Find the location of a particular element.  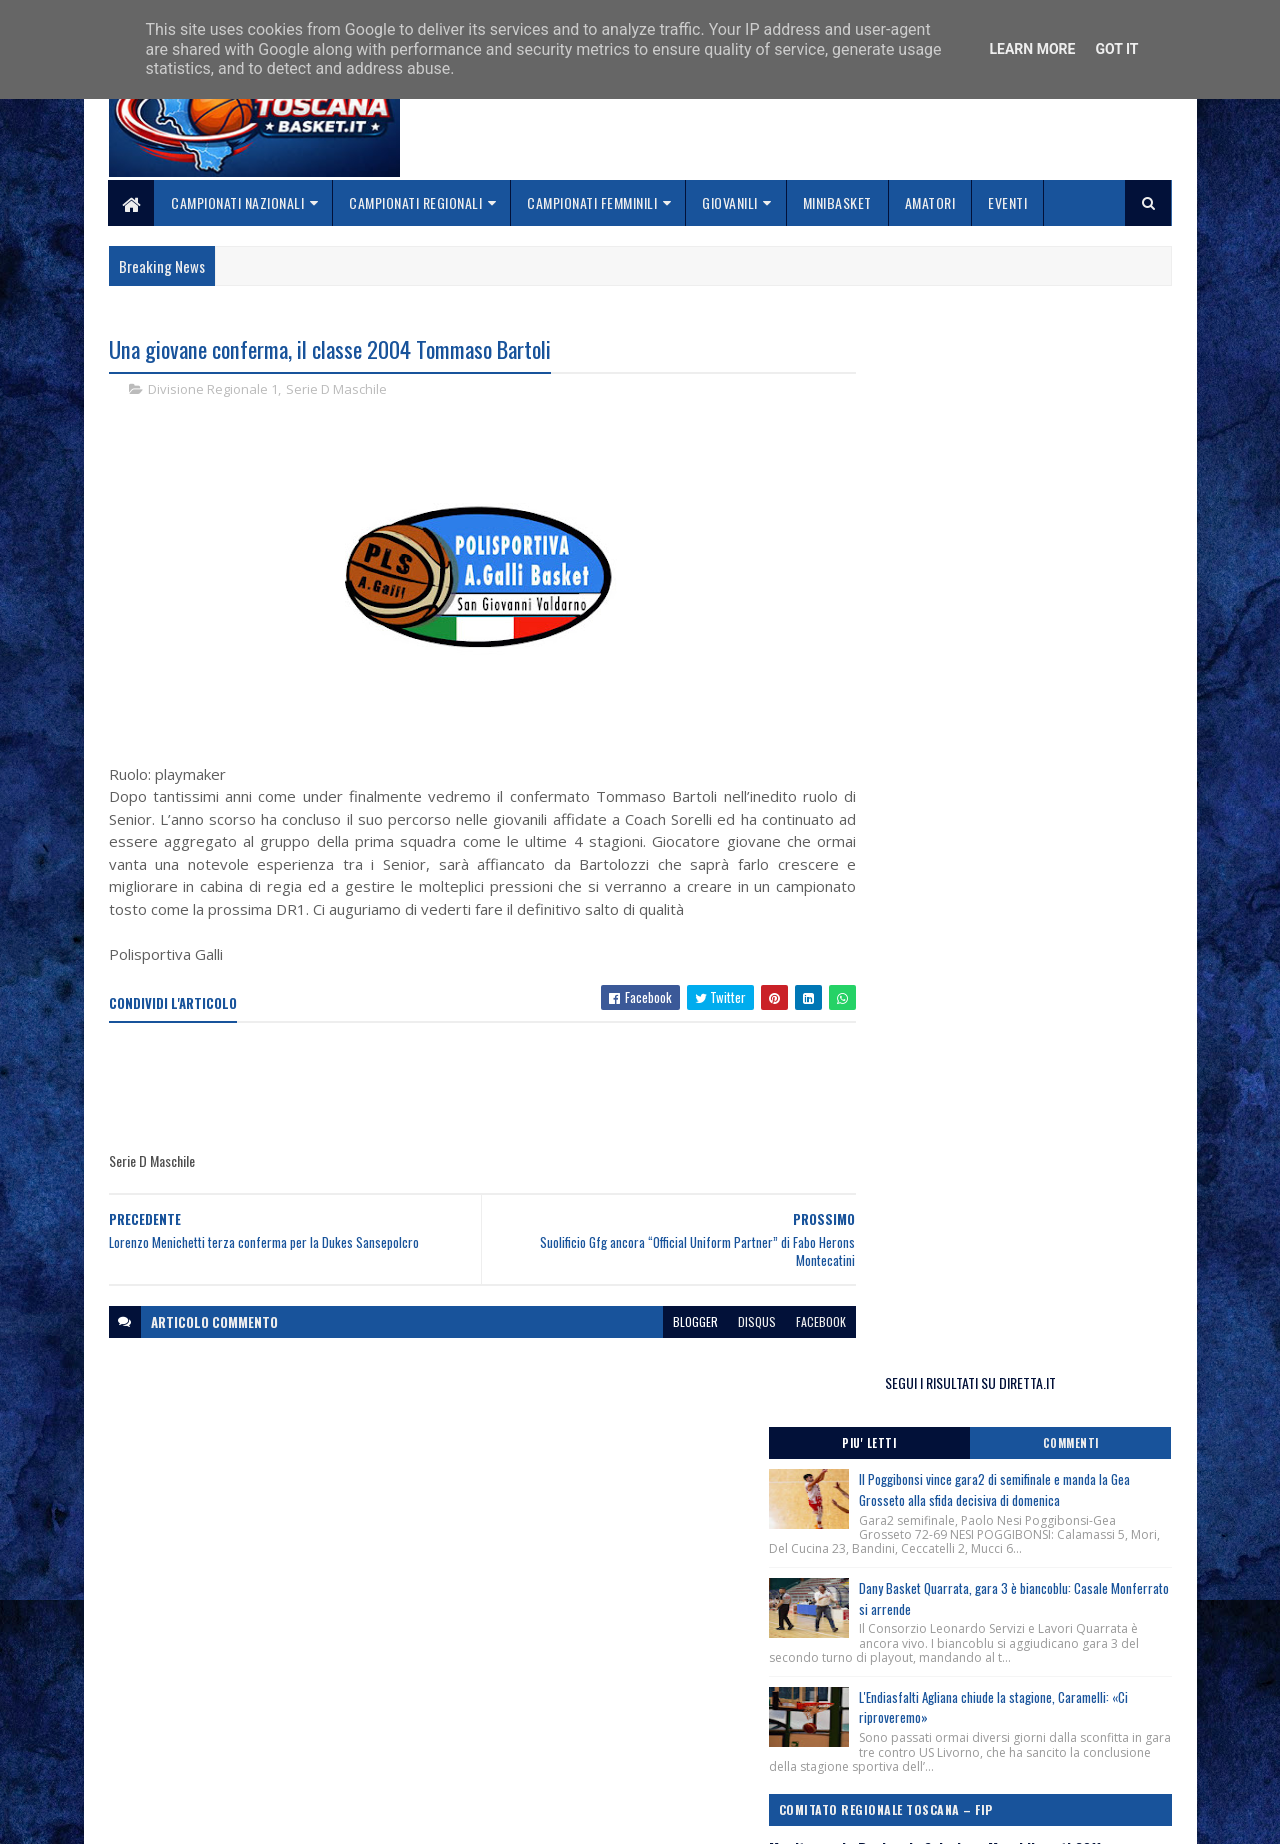

Se sbagliamo... correggiamo is located at coordinates (559, 1760).